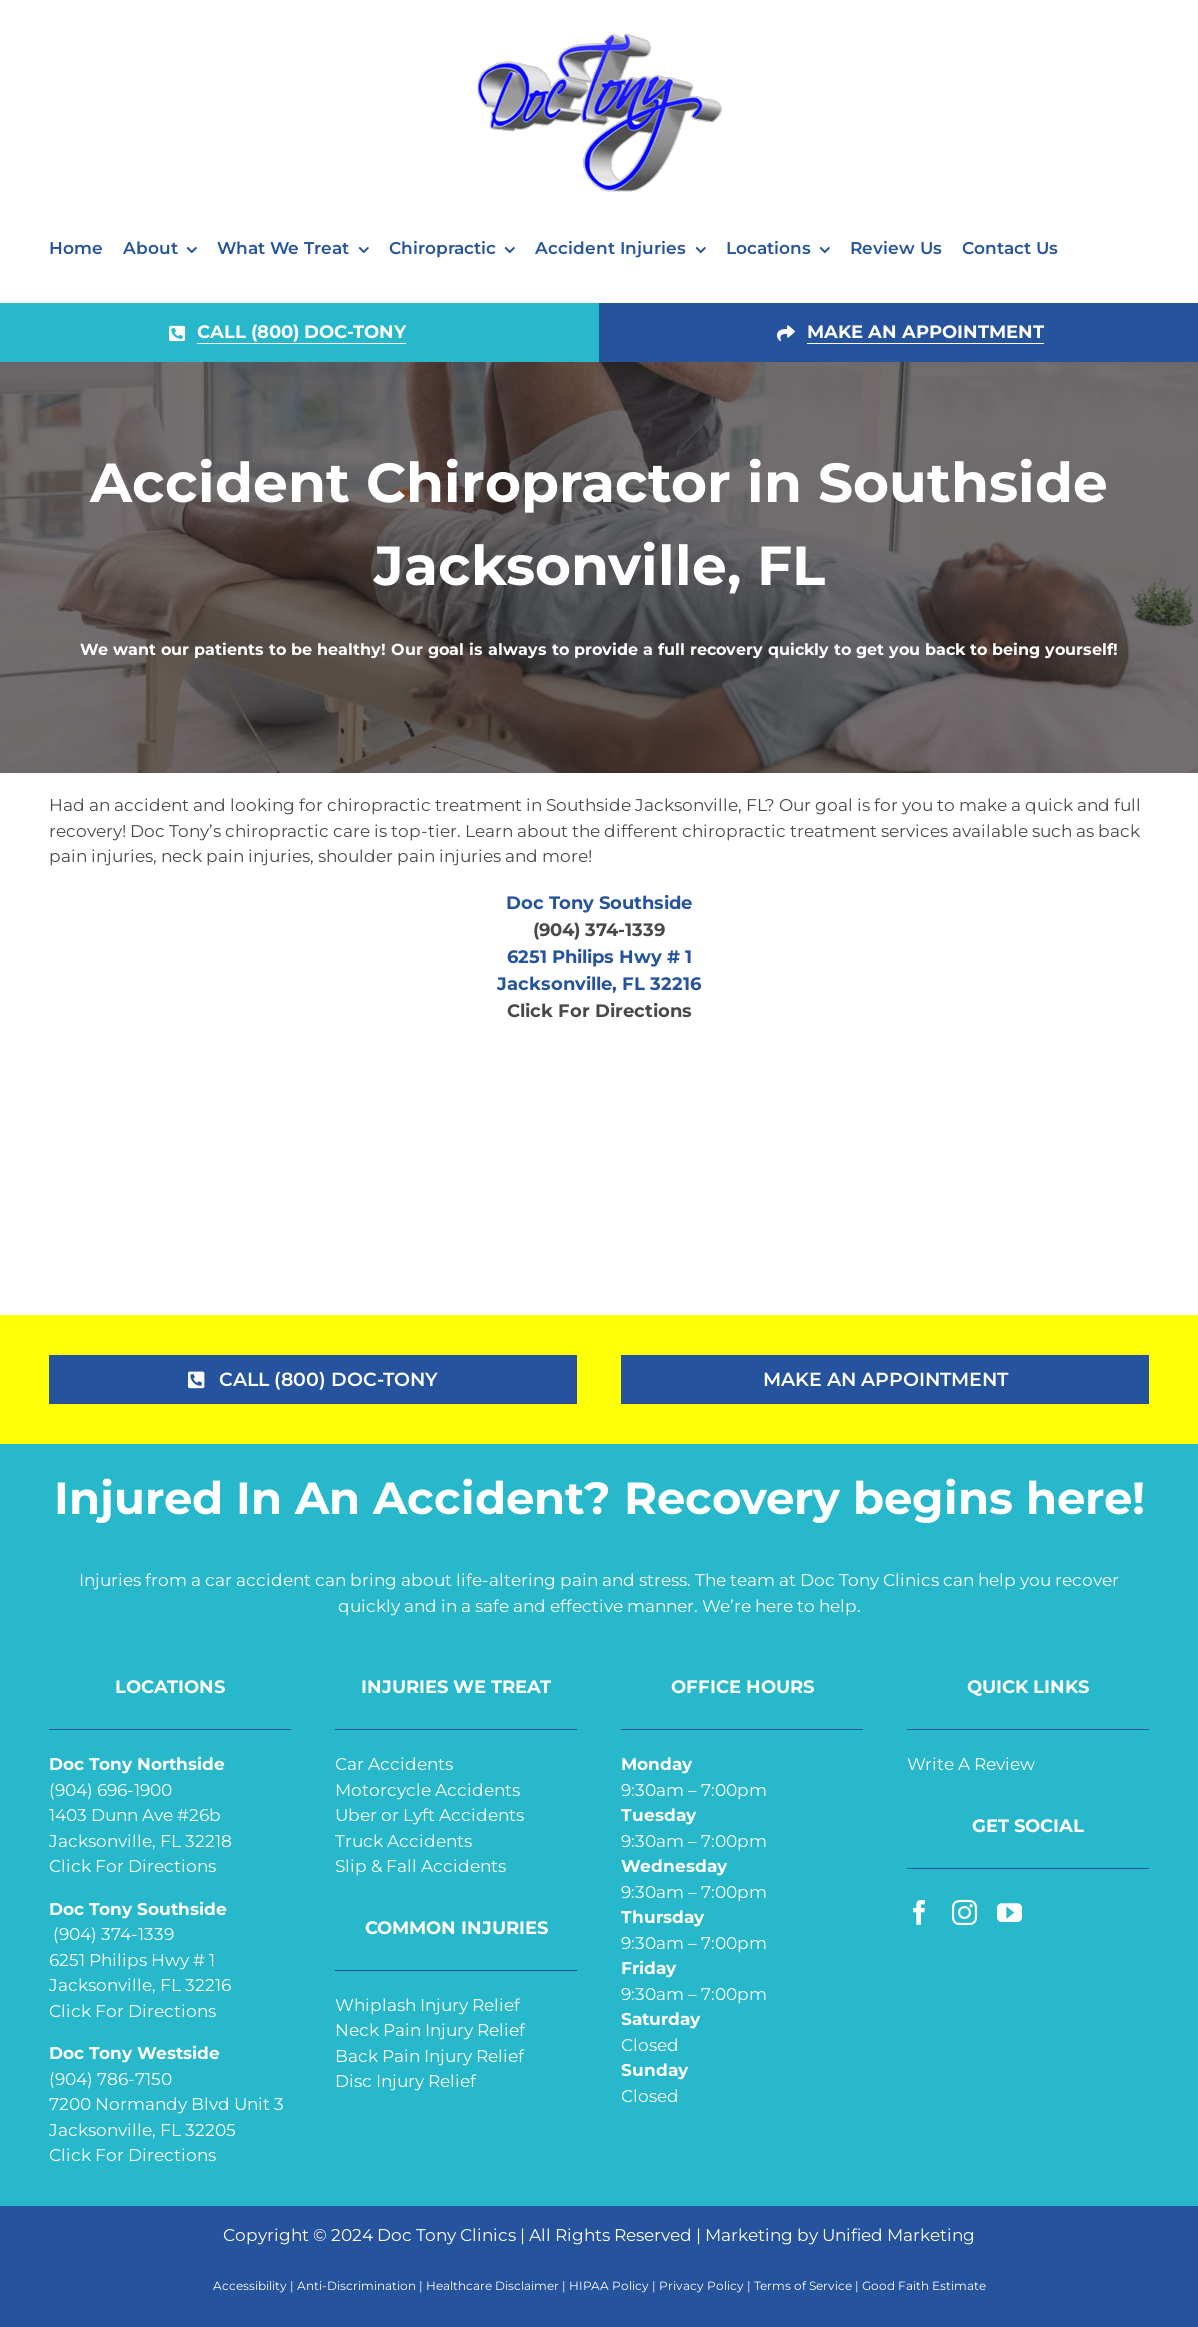 The width and height of the screenshot is (1198, 2327). Describe the element at coordinates (394, 1764) in the screenshot. I see `Car Accidents` at that location.